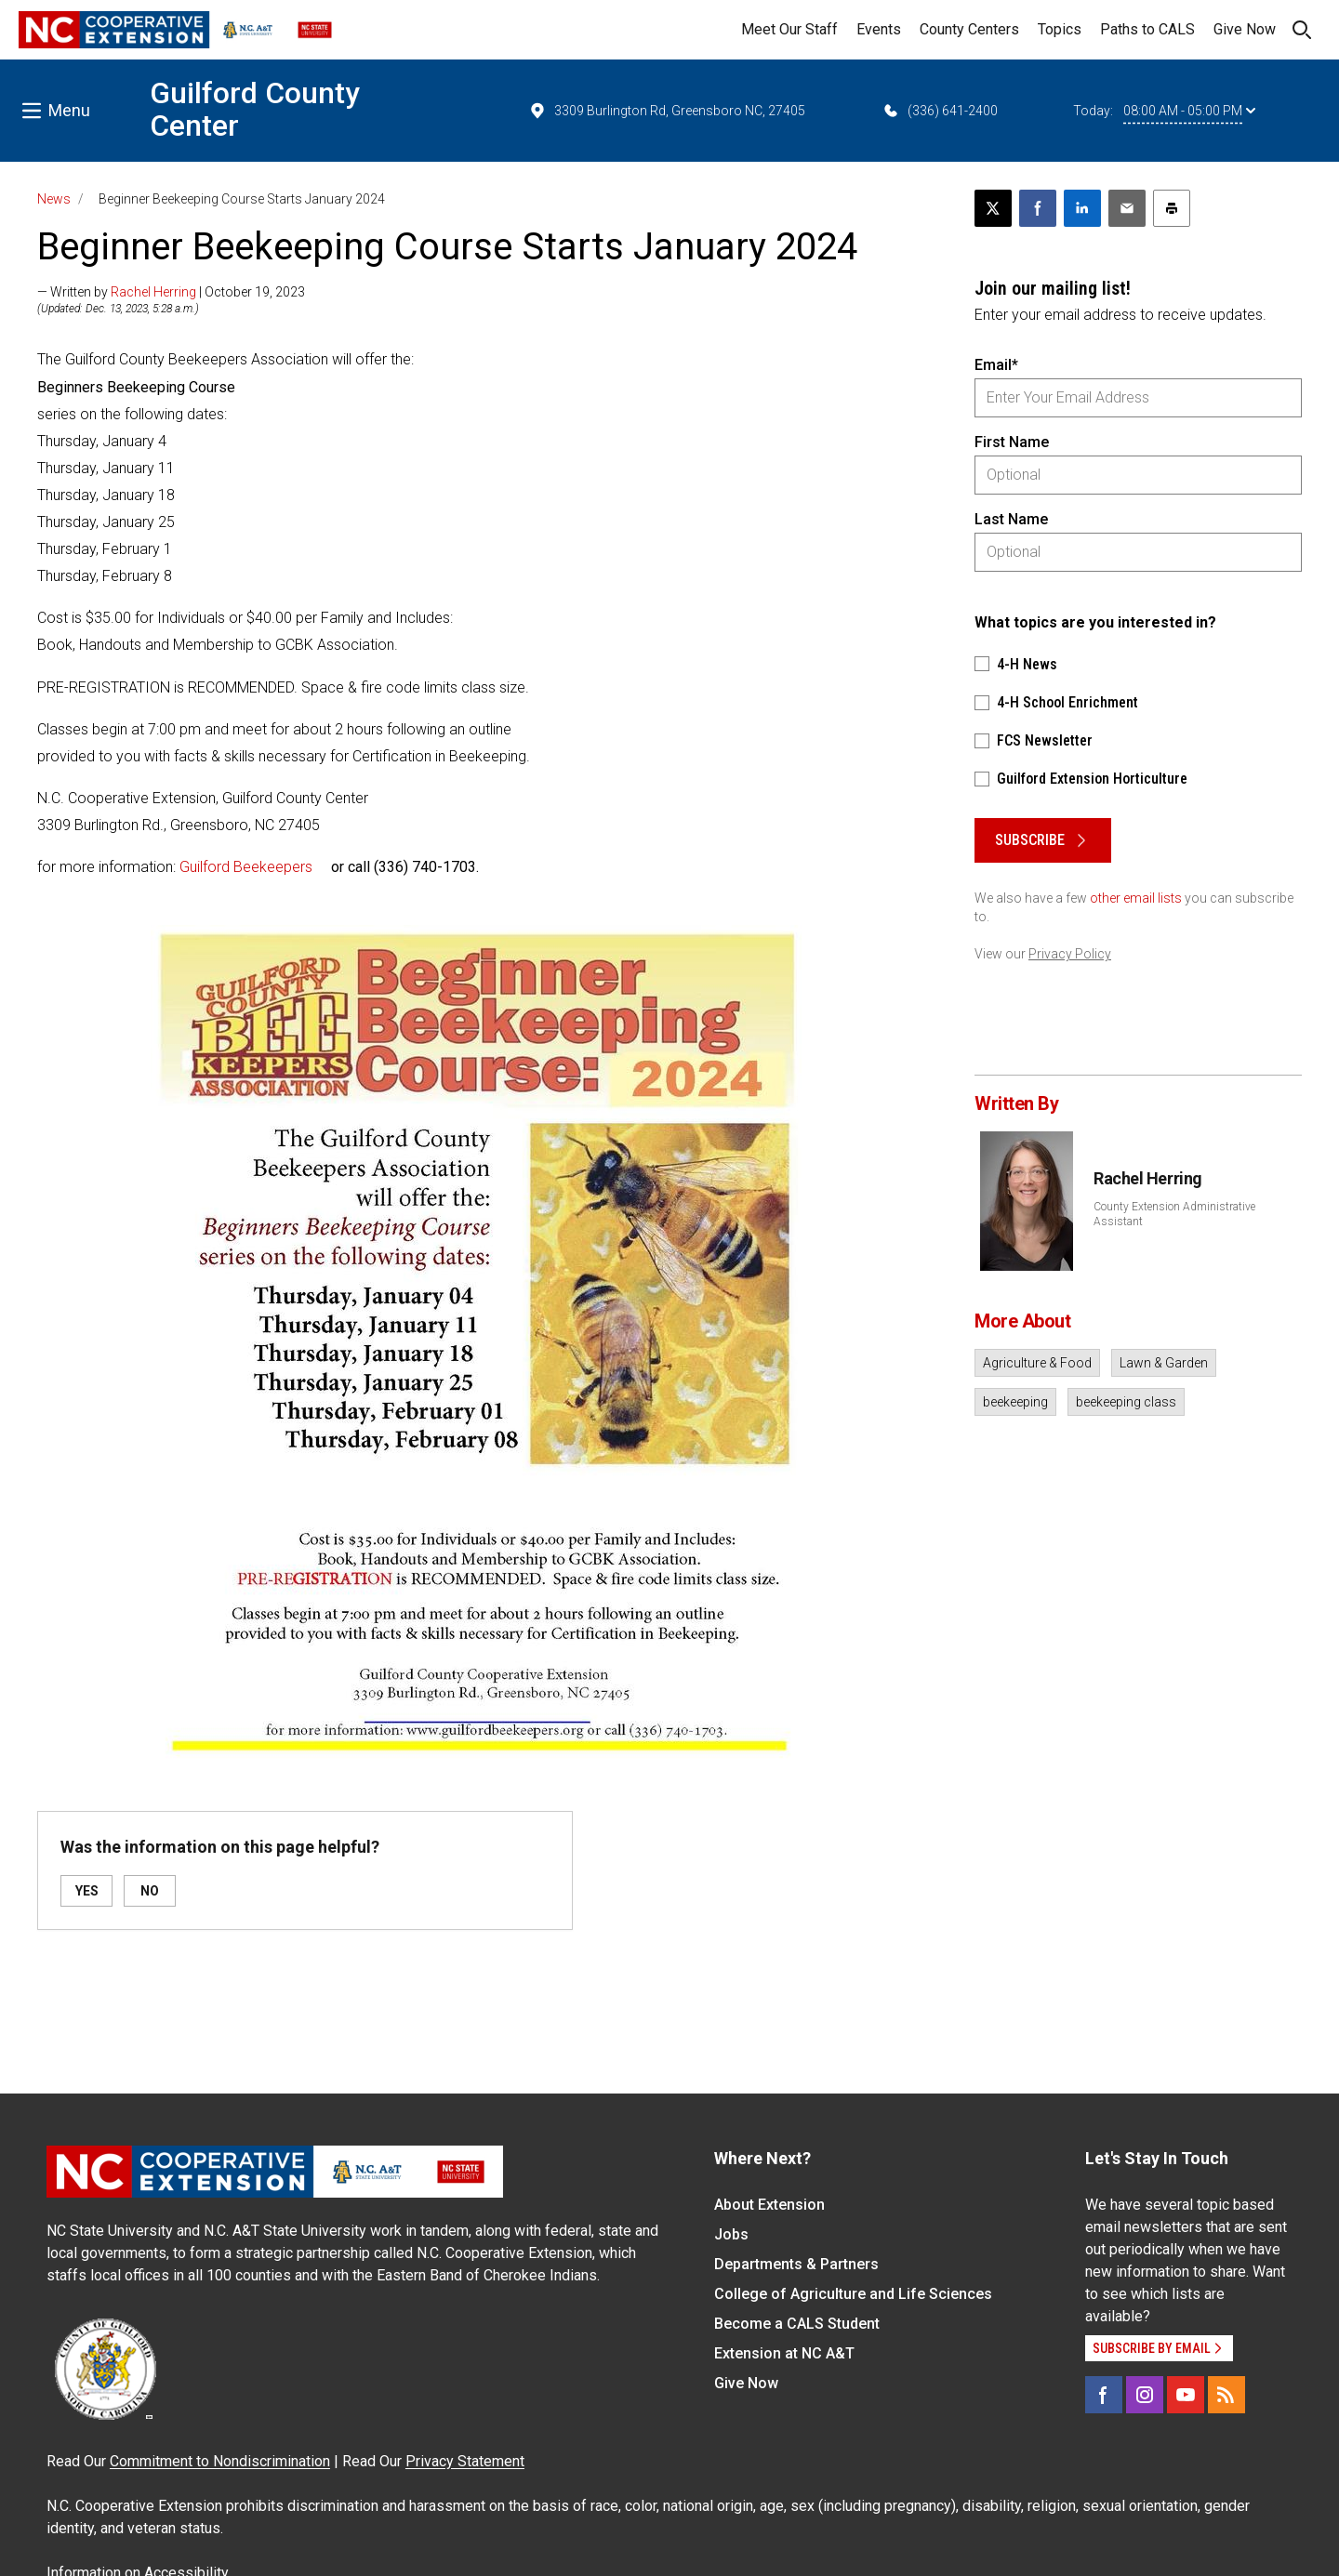 This screenshot has height=2576, width=1339. What do you see at coordinates (1244, 29) in the screenshot?
I see `Give Now` at bounding box center [1244, 29].